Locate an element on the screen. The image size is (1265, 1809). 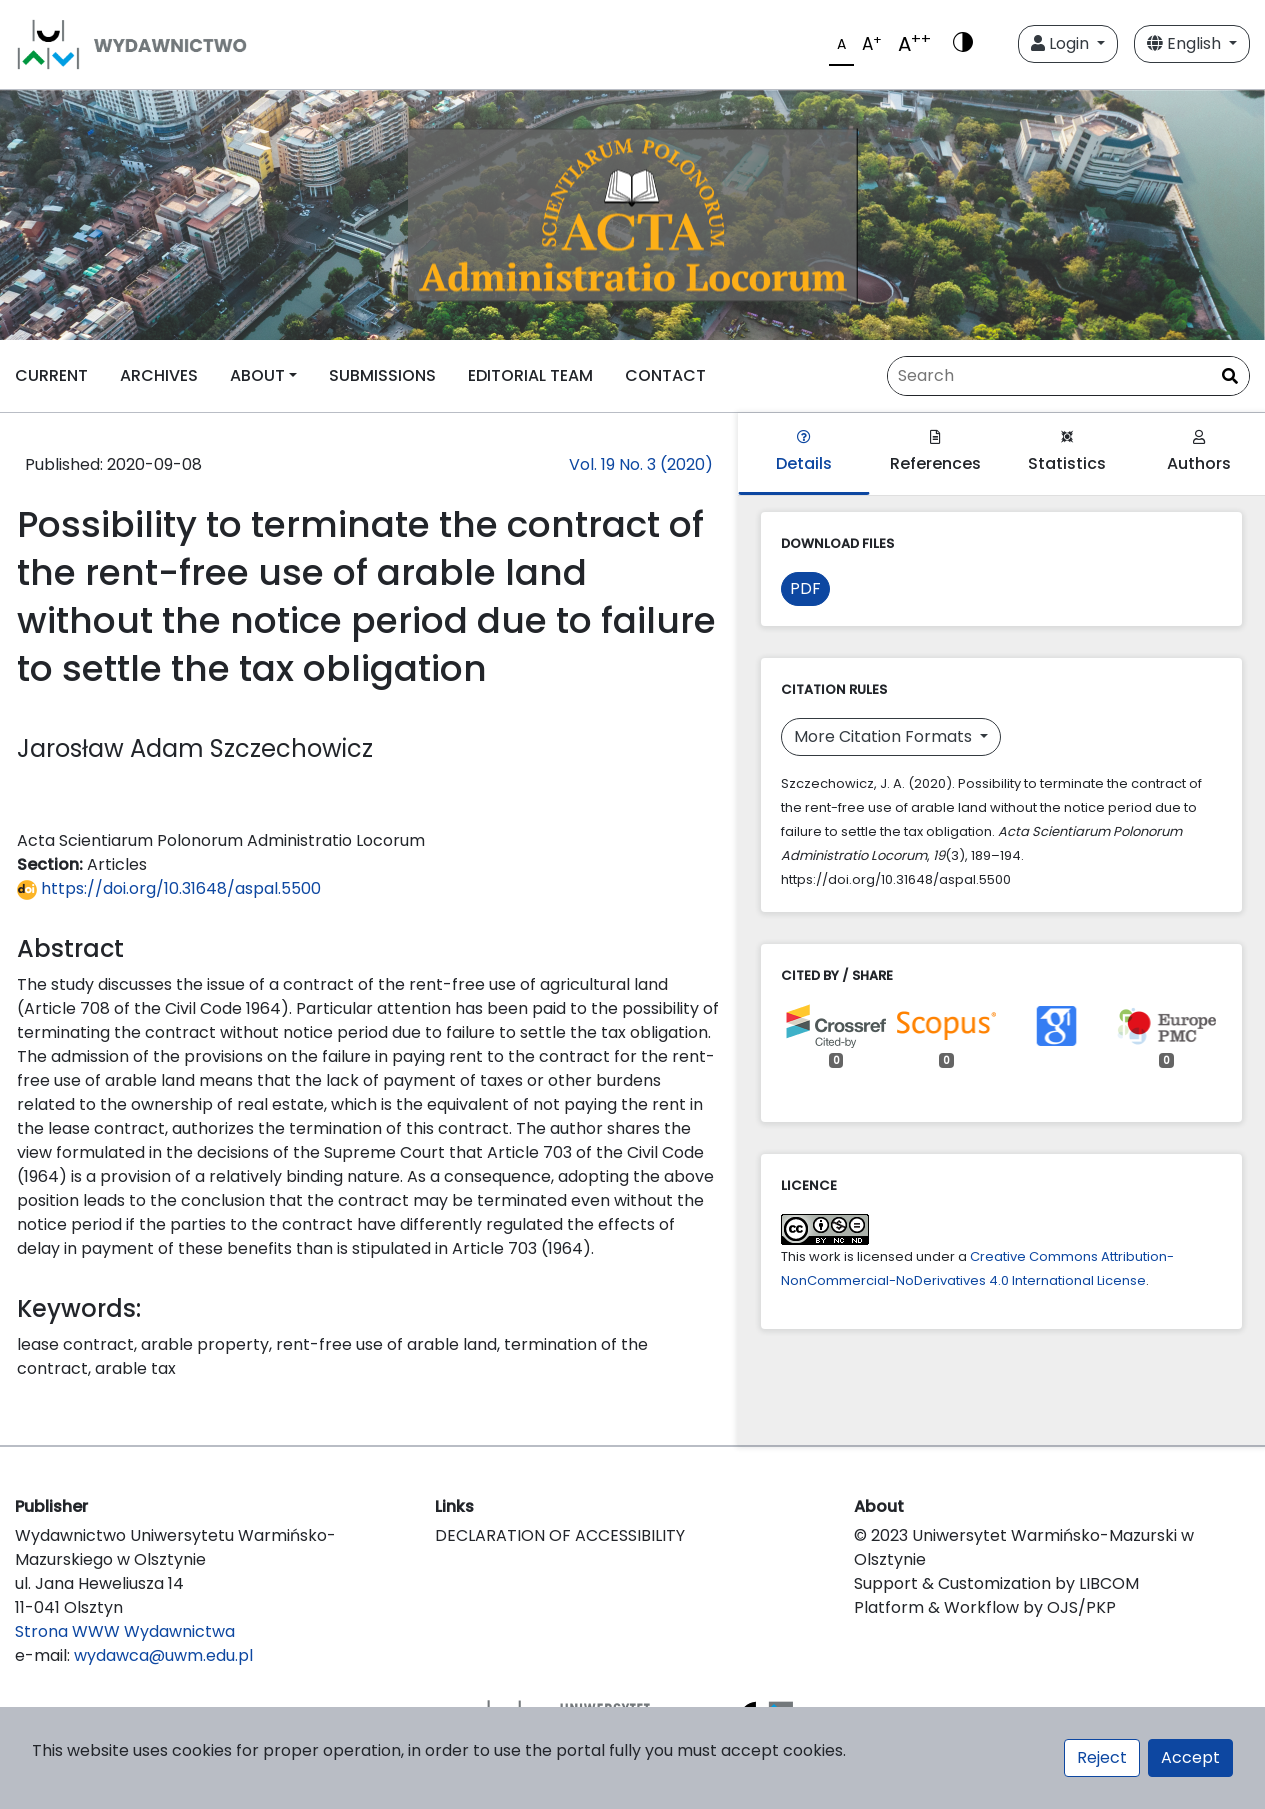
Reject is located at coordinates (1102, 1757).